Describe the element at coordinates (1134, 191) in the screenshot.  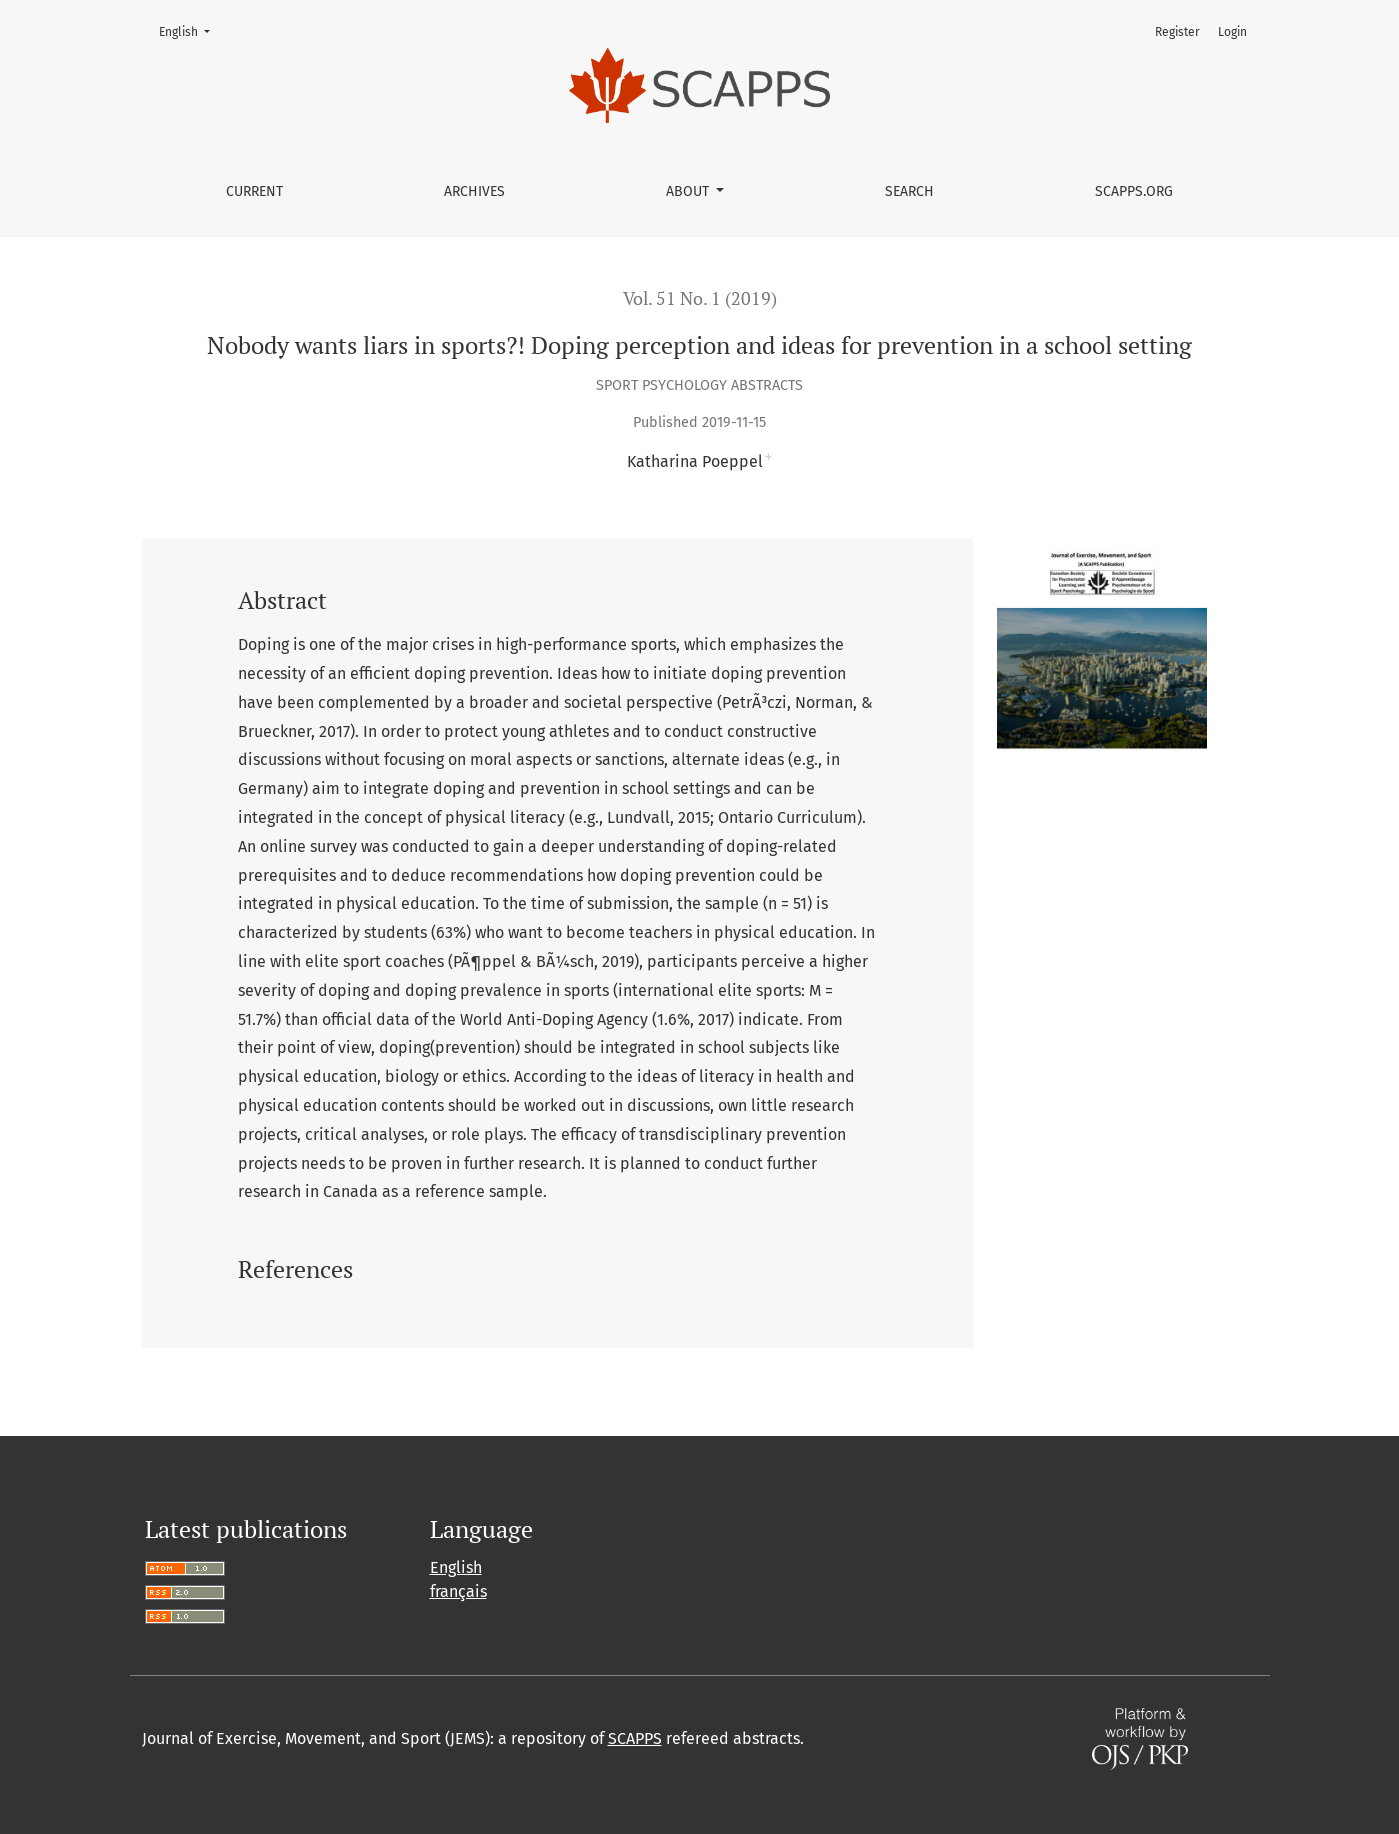
I see `SCAPPS.ORG` at that location.